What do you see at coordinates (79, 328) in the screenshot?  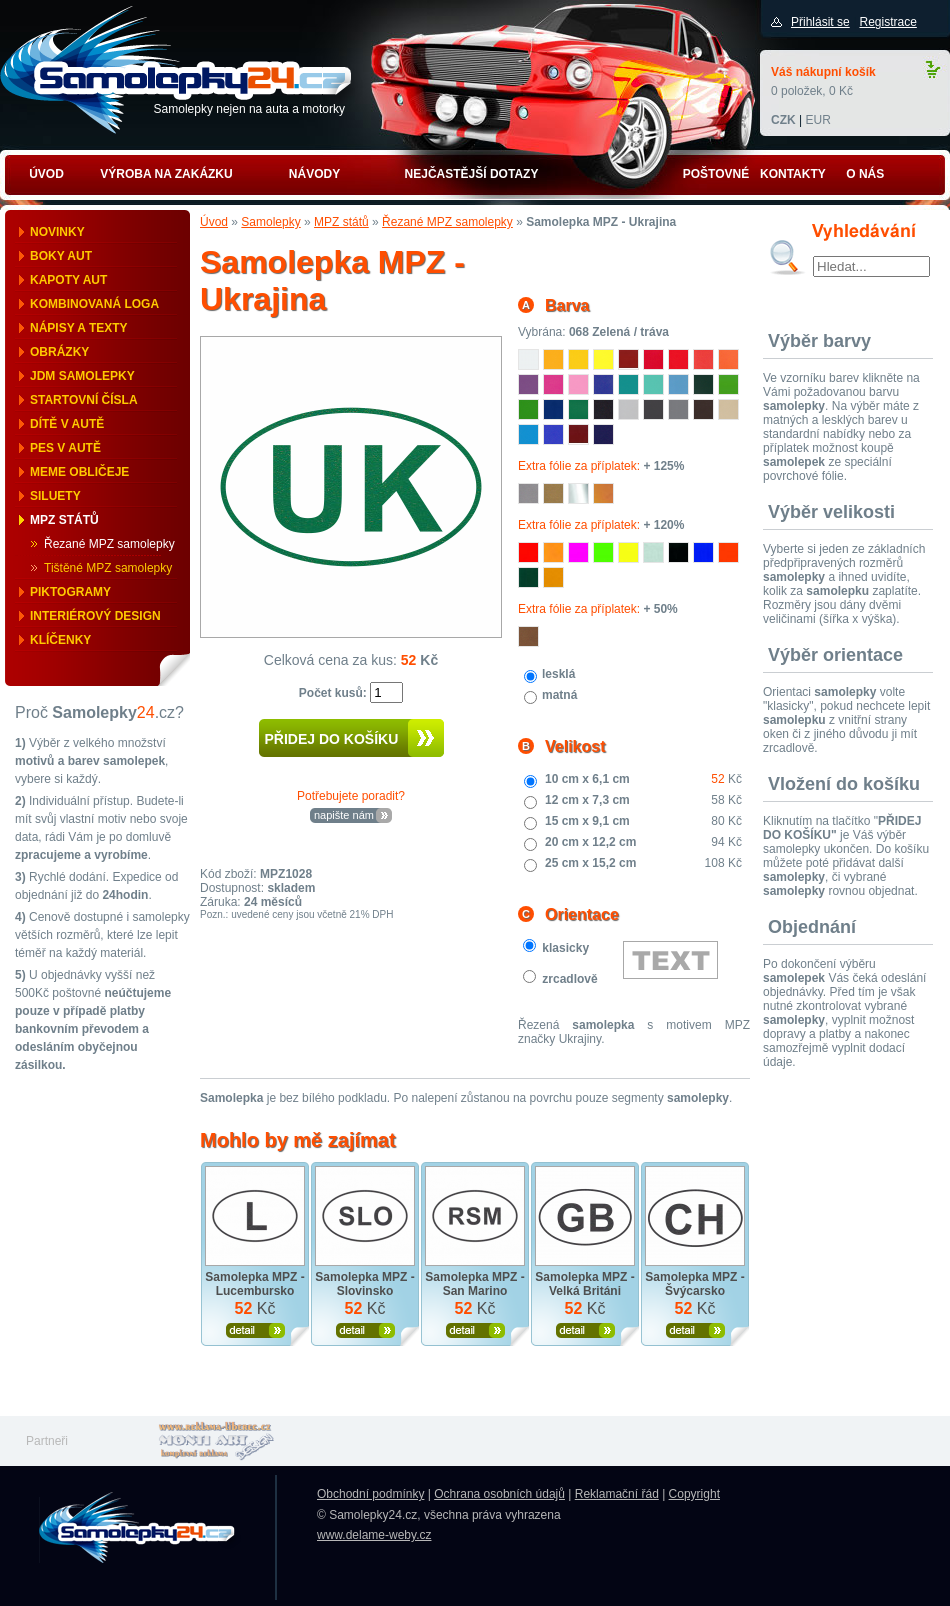 I see `Nápisy a texty` at bounding box center [79, 328].